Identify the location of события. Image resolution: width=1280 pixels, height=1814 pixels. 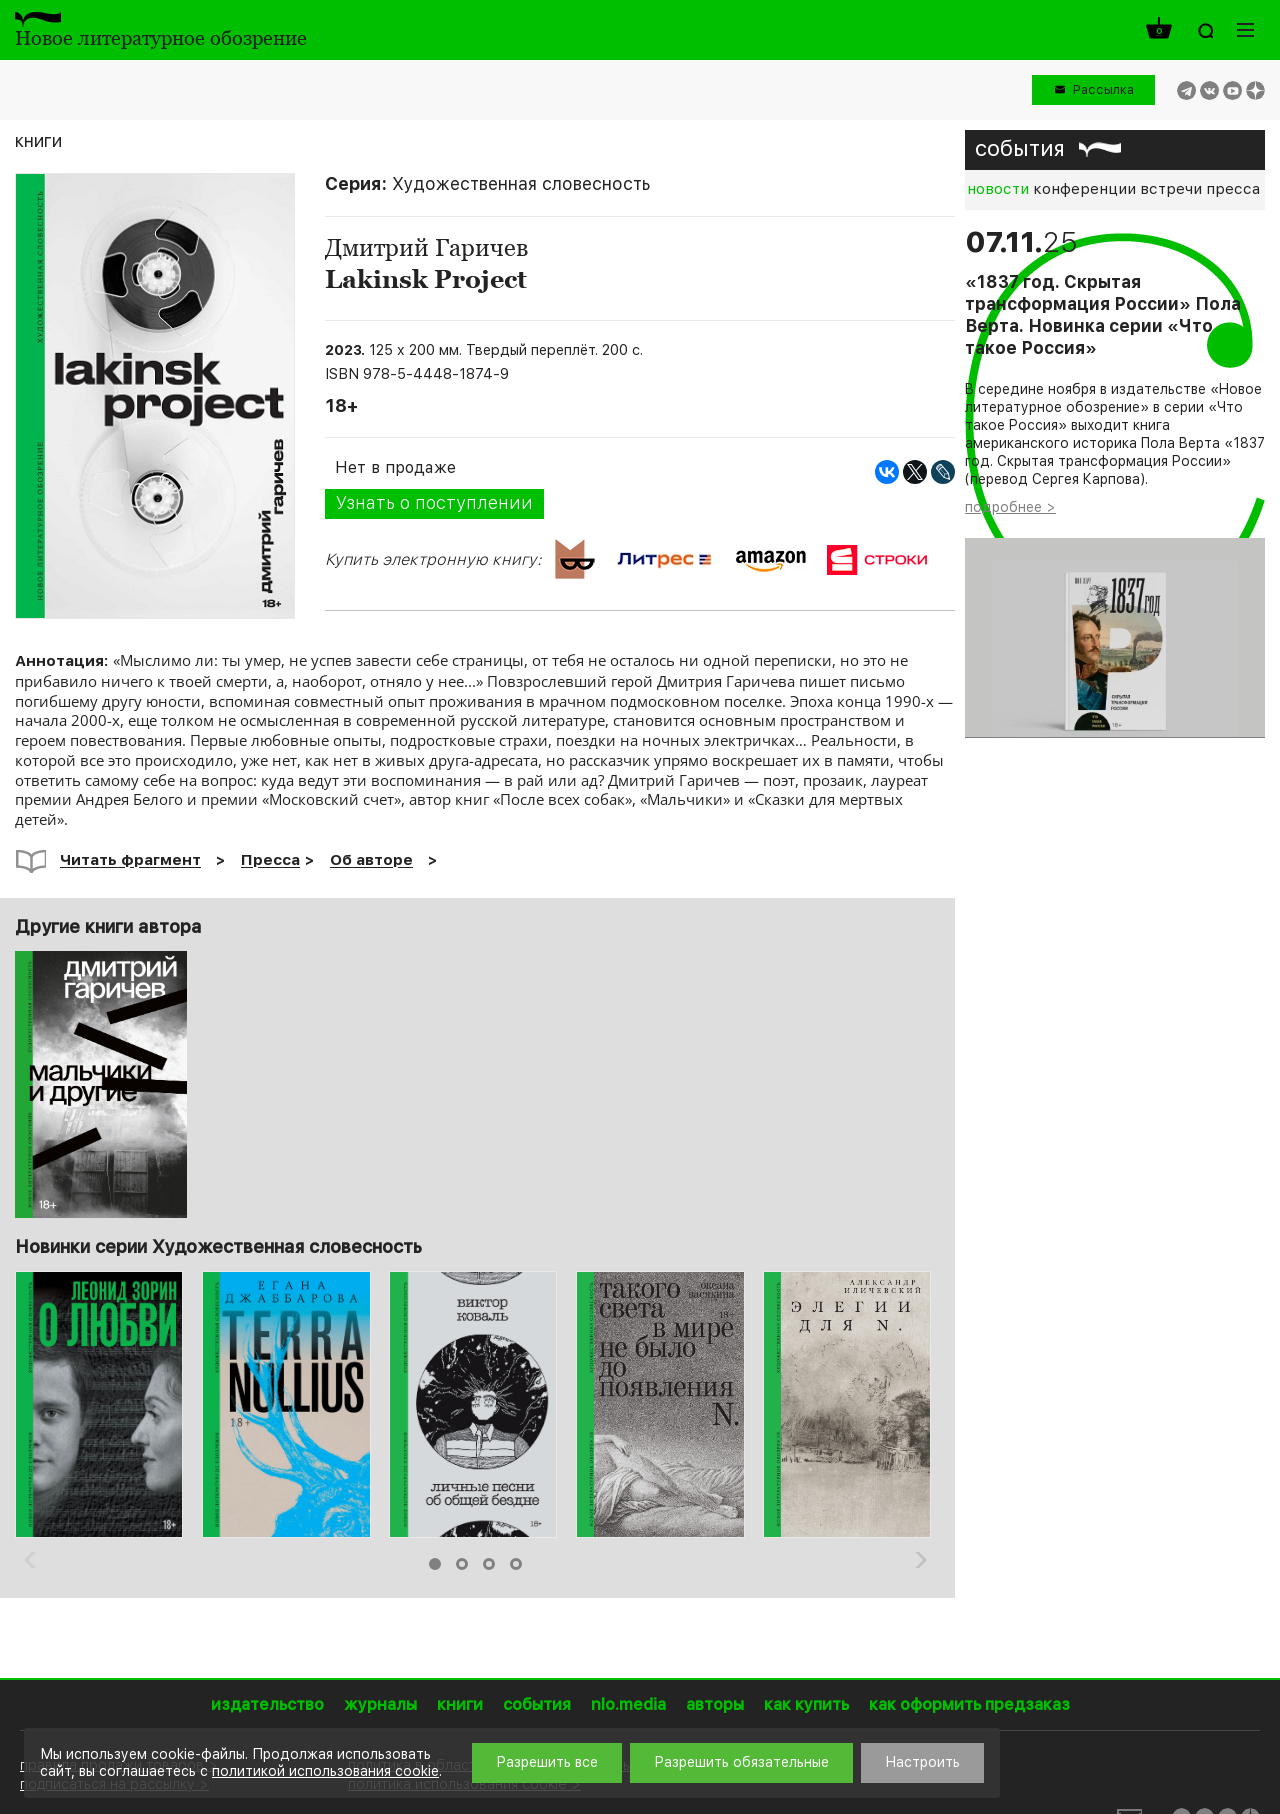
(1020, 148).